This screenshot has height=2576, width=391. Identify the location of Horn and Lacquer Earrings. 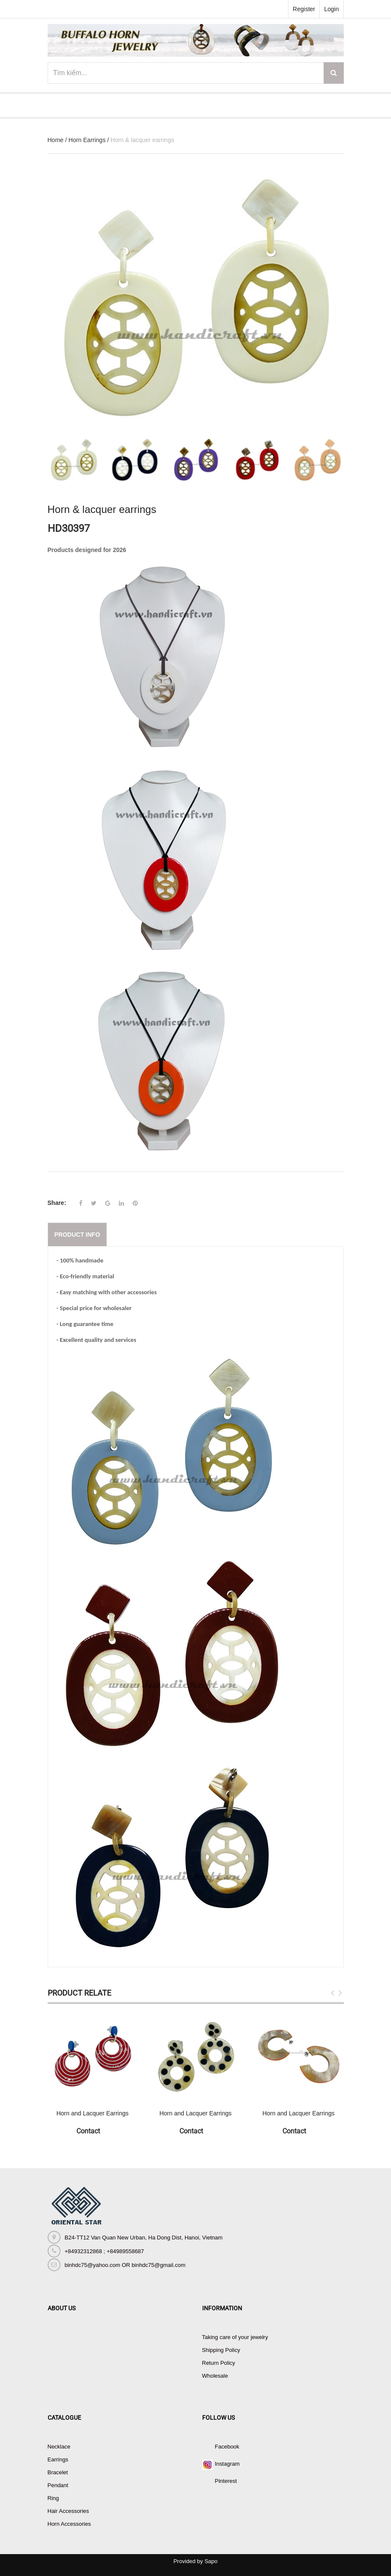
(92, 2113).